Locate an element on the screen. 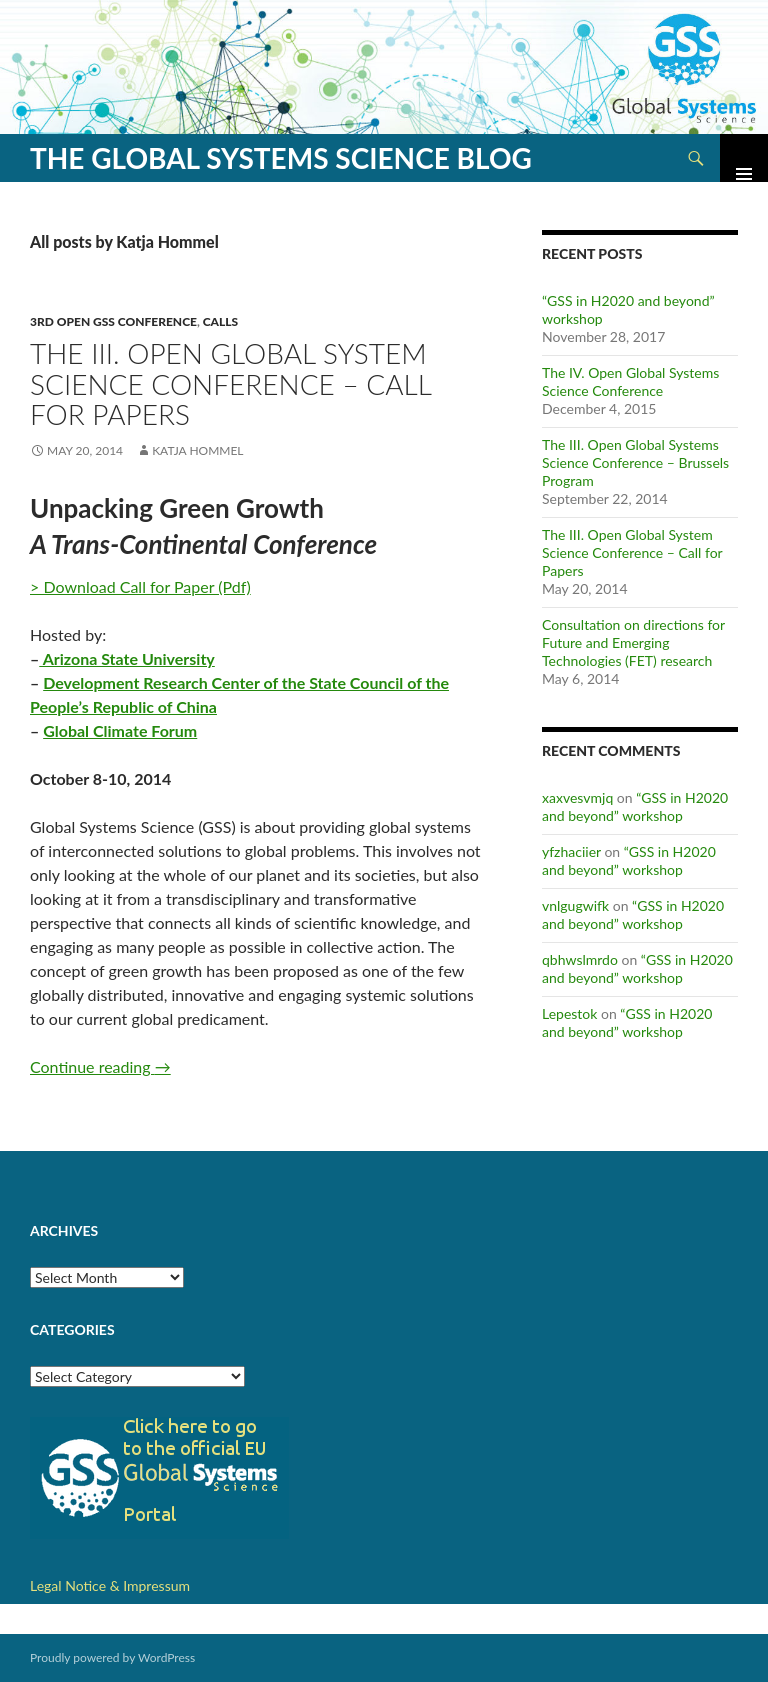  The IV. Open Global Systems Science Conference is located at coordinates (630, 381).